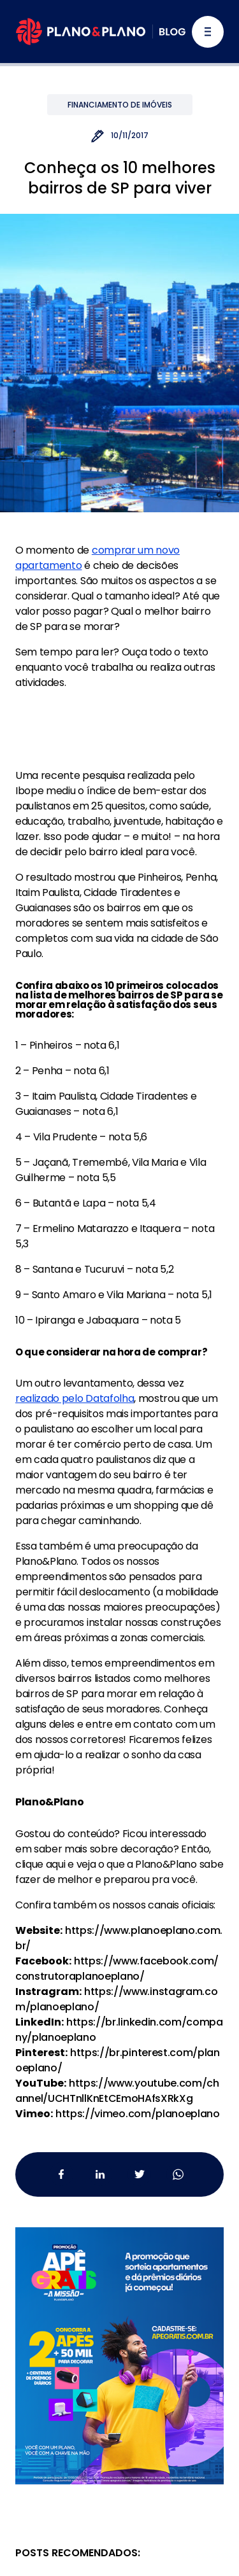 The width and height of the screenshot is (239, 2576). What do you see at coordinates (117, 2091) in the screenshot?
I see `https://www.youtube.com/channel/UCHTnllKnEtCEmoHAfsXRkXg` at bounding box center [117, 2091].